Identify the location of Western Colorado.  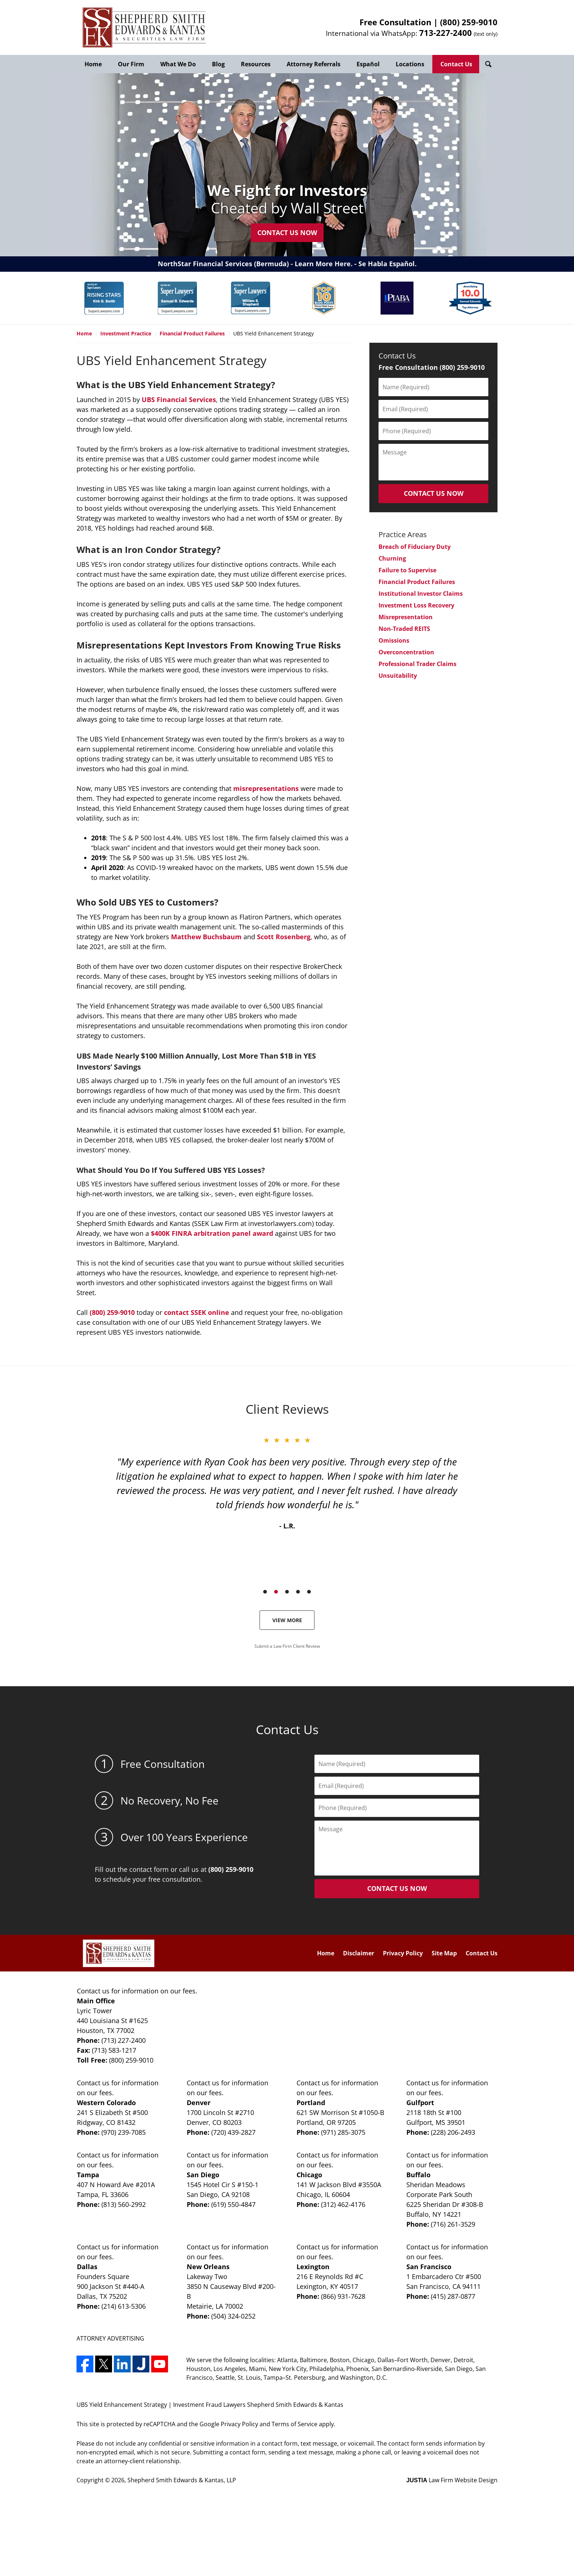
(106, 2102).